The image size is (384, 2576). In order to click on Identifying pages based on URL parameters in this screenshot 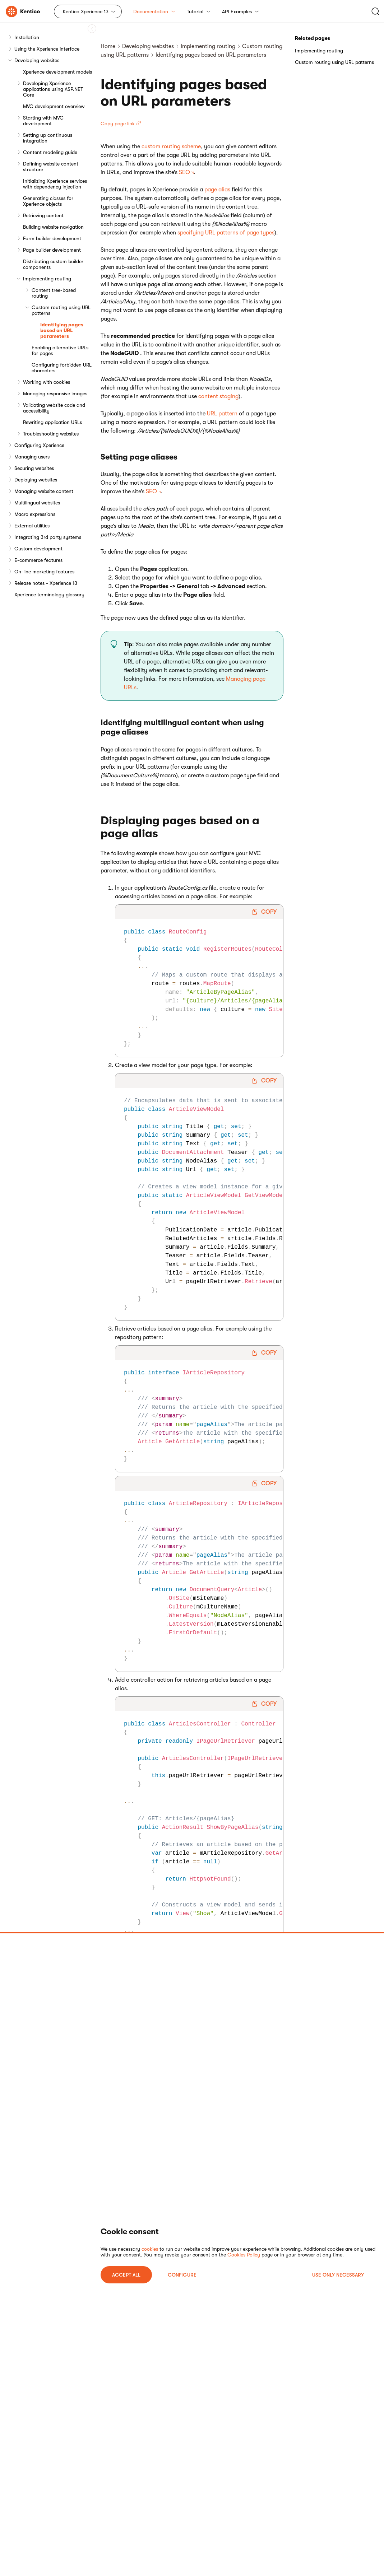, I will do `click(61, 330)`.